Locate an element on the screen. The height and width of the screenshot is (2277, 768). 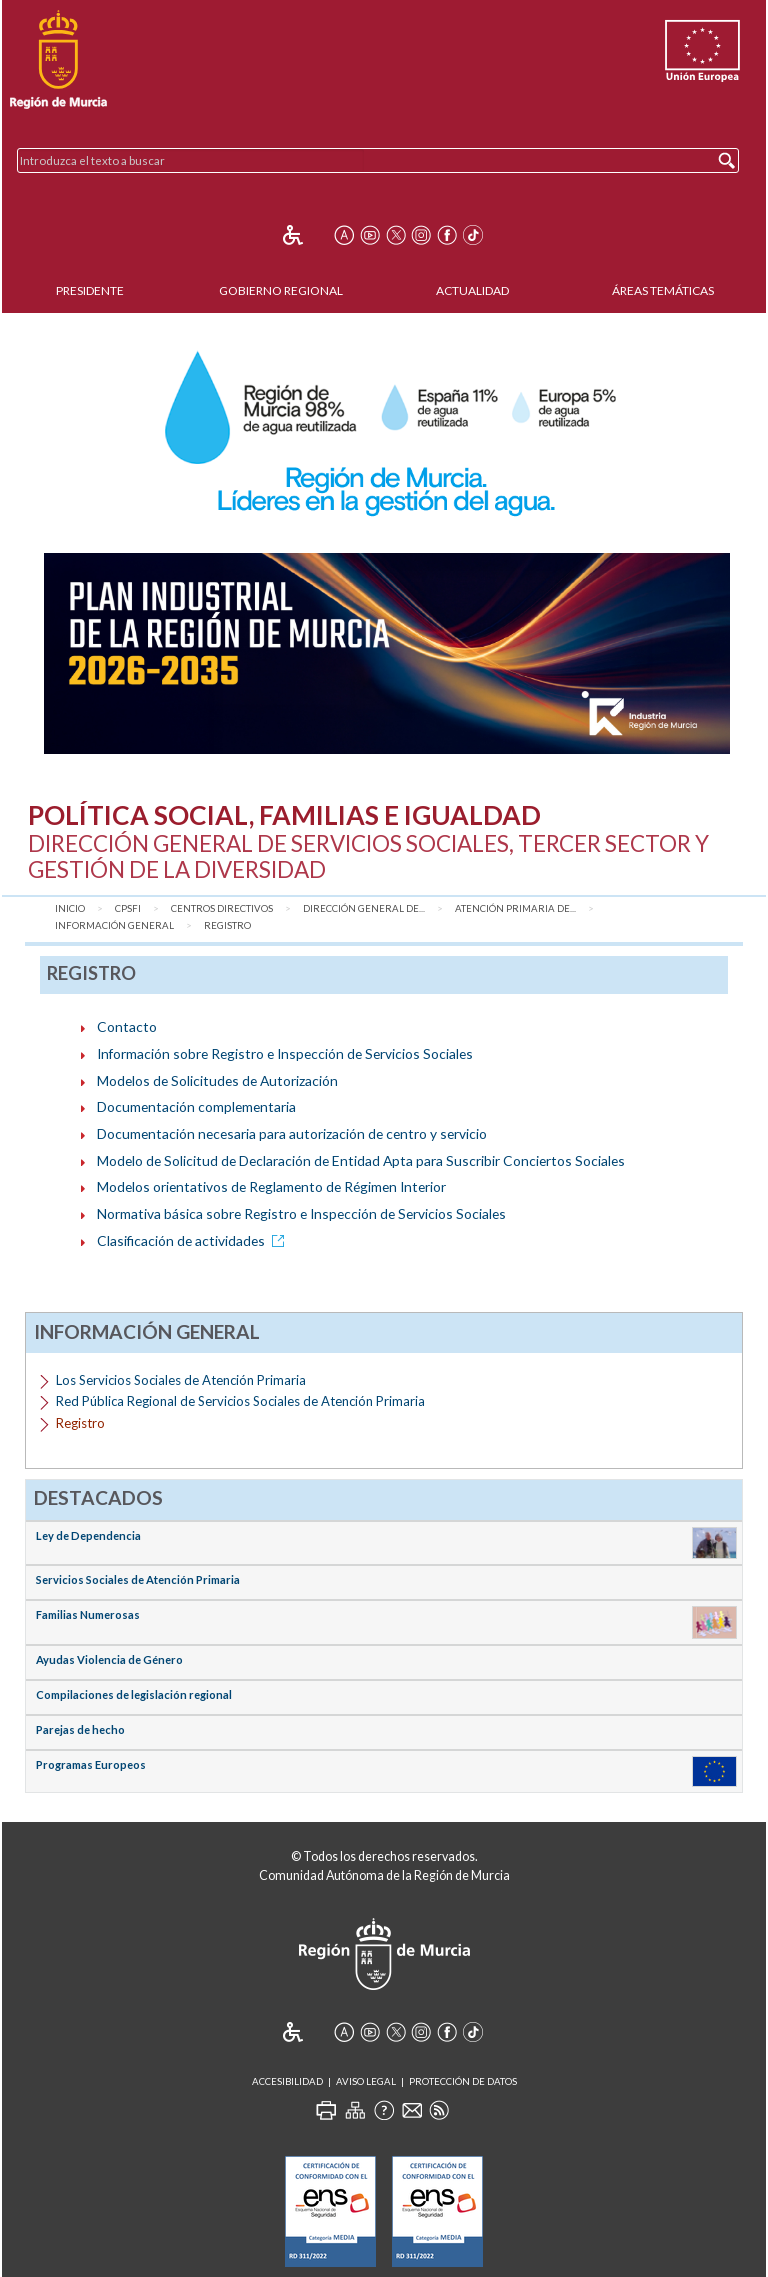
Modelos de Solicitudes de Autorización is located at coordinates (217, 1080).